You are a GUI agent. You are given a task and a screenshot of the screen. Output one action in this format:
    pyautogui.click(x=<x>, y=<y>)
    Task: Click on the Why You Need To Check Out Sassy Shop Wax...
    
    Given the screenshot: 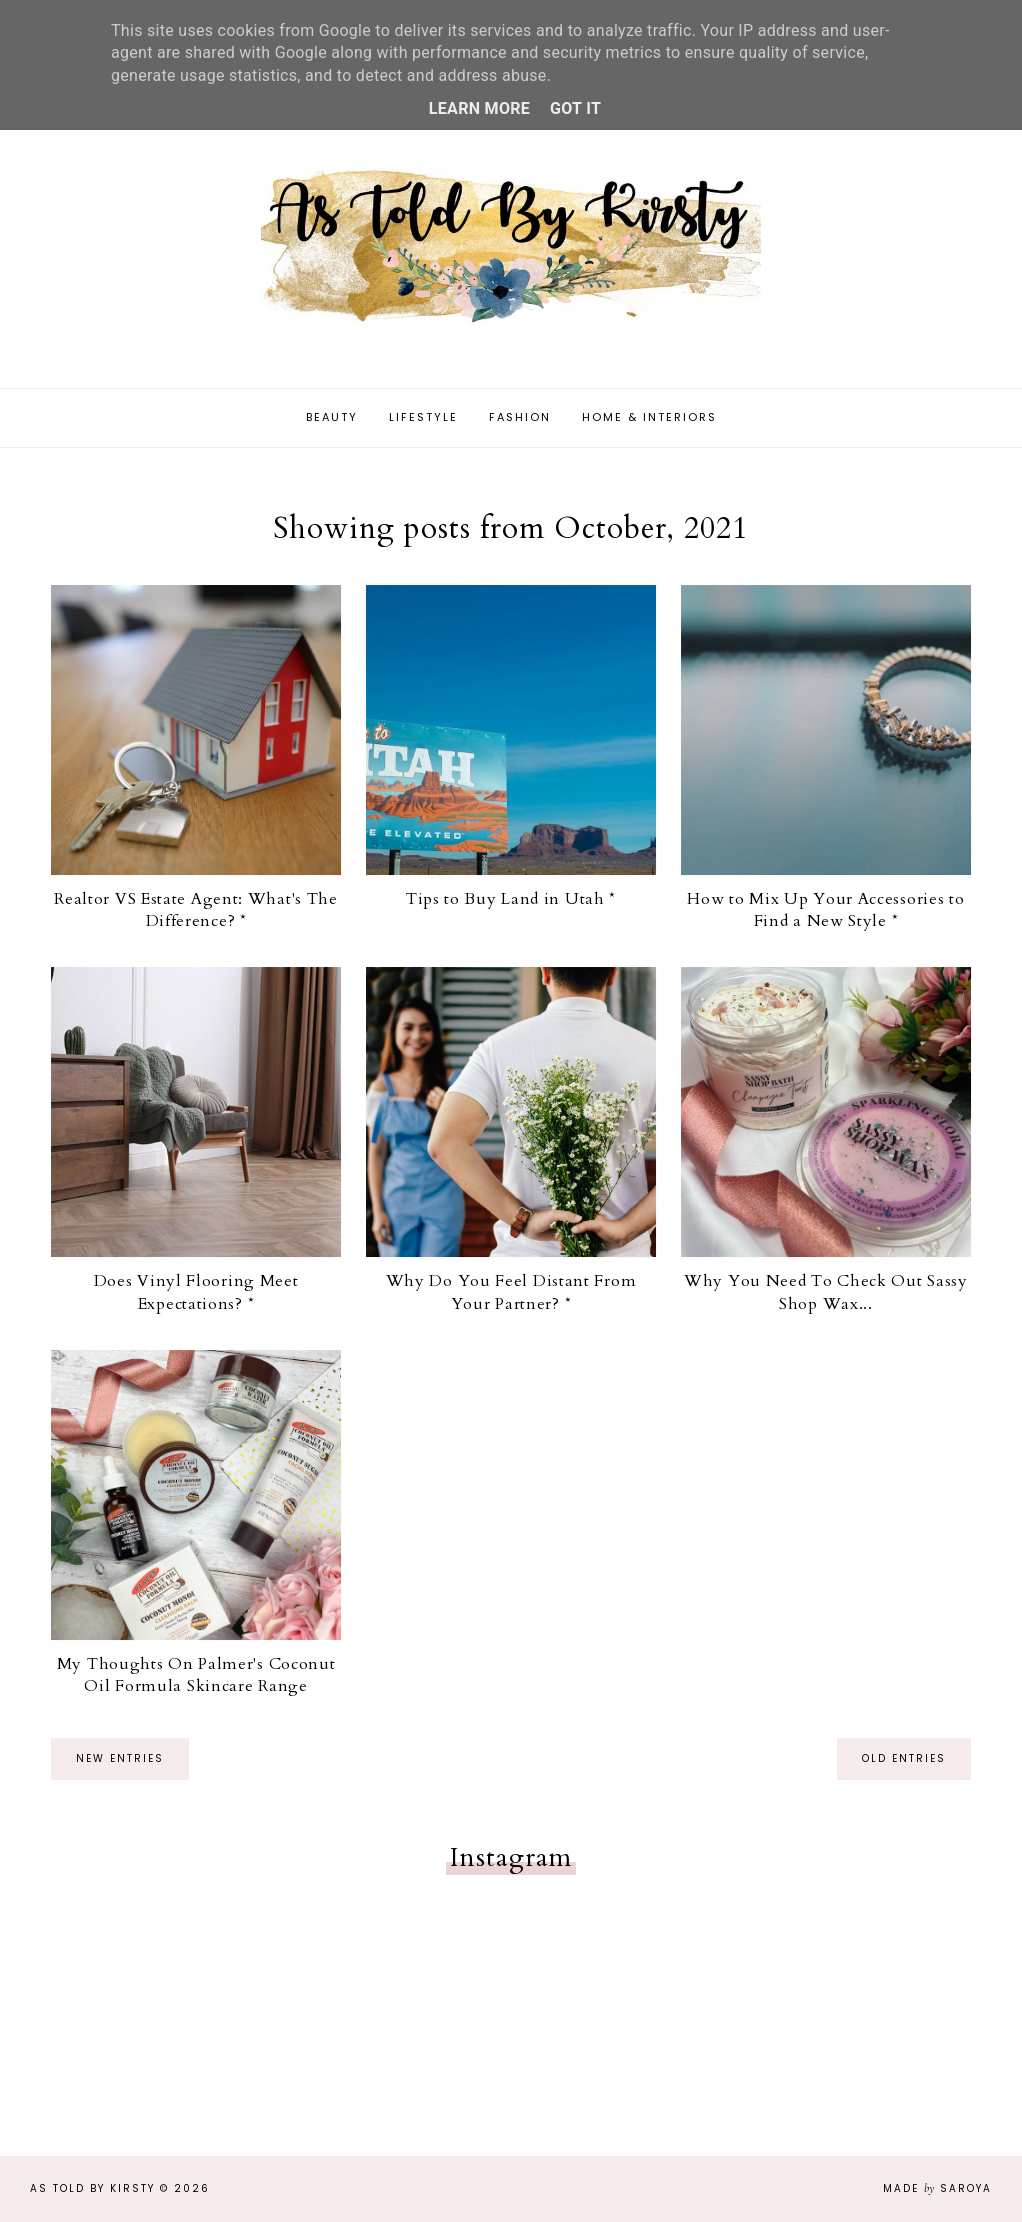 What is the action you would take?
    pyautogui.click(x=826, y=1292)
    